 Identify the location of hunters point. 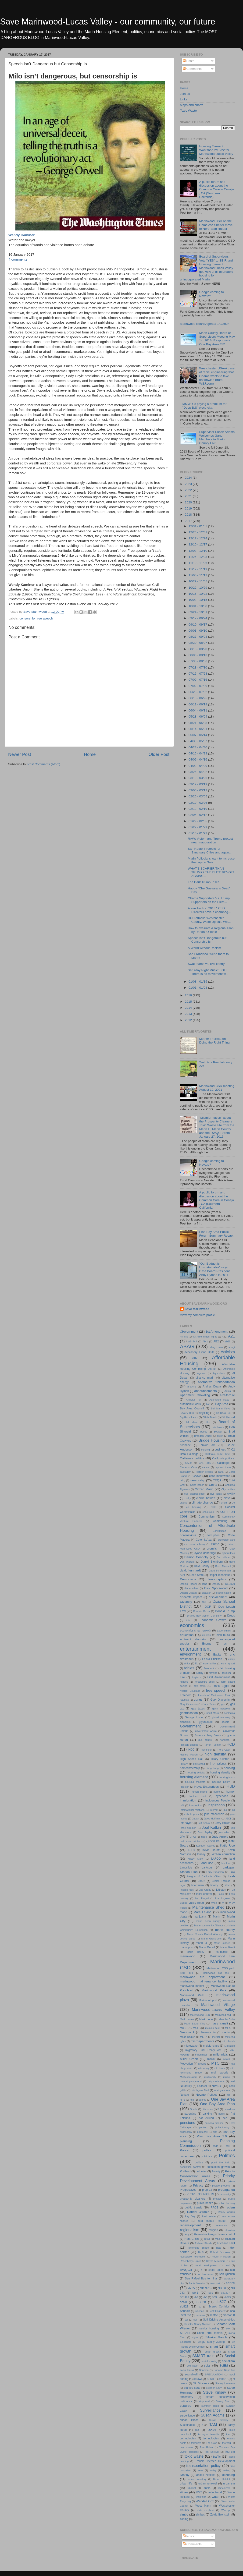
(197, 1796).